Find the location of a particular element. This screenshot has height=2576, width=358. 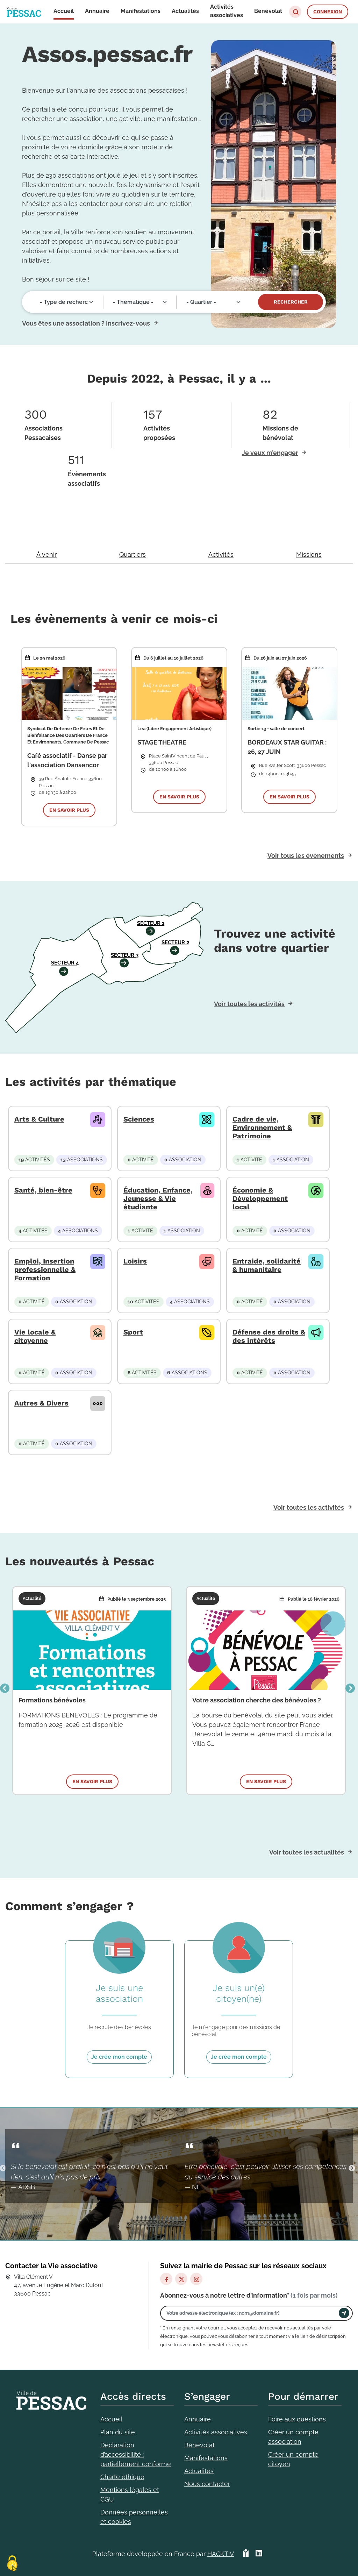

[Votre adresse électronique] is located at coordinates (251, 2313).